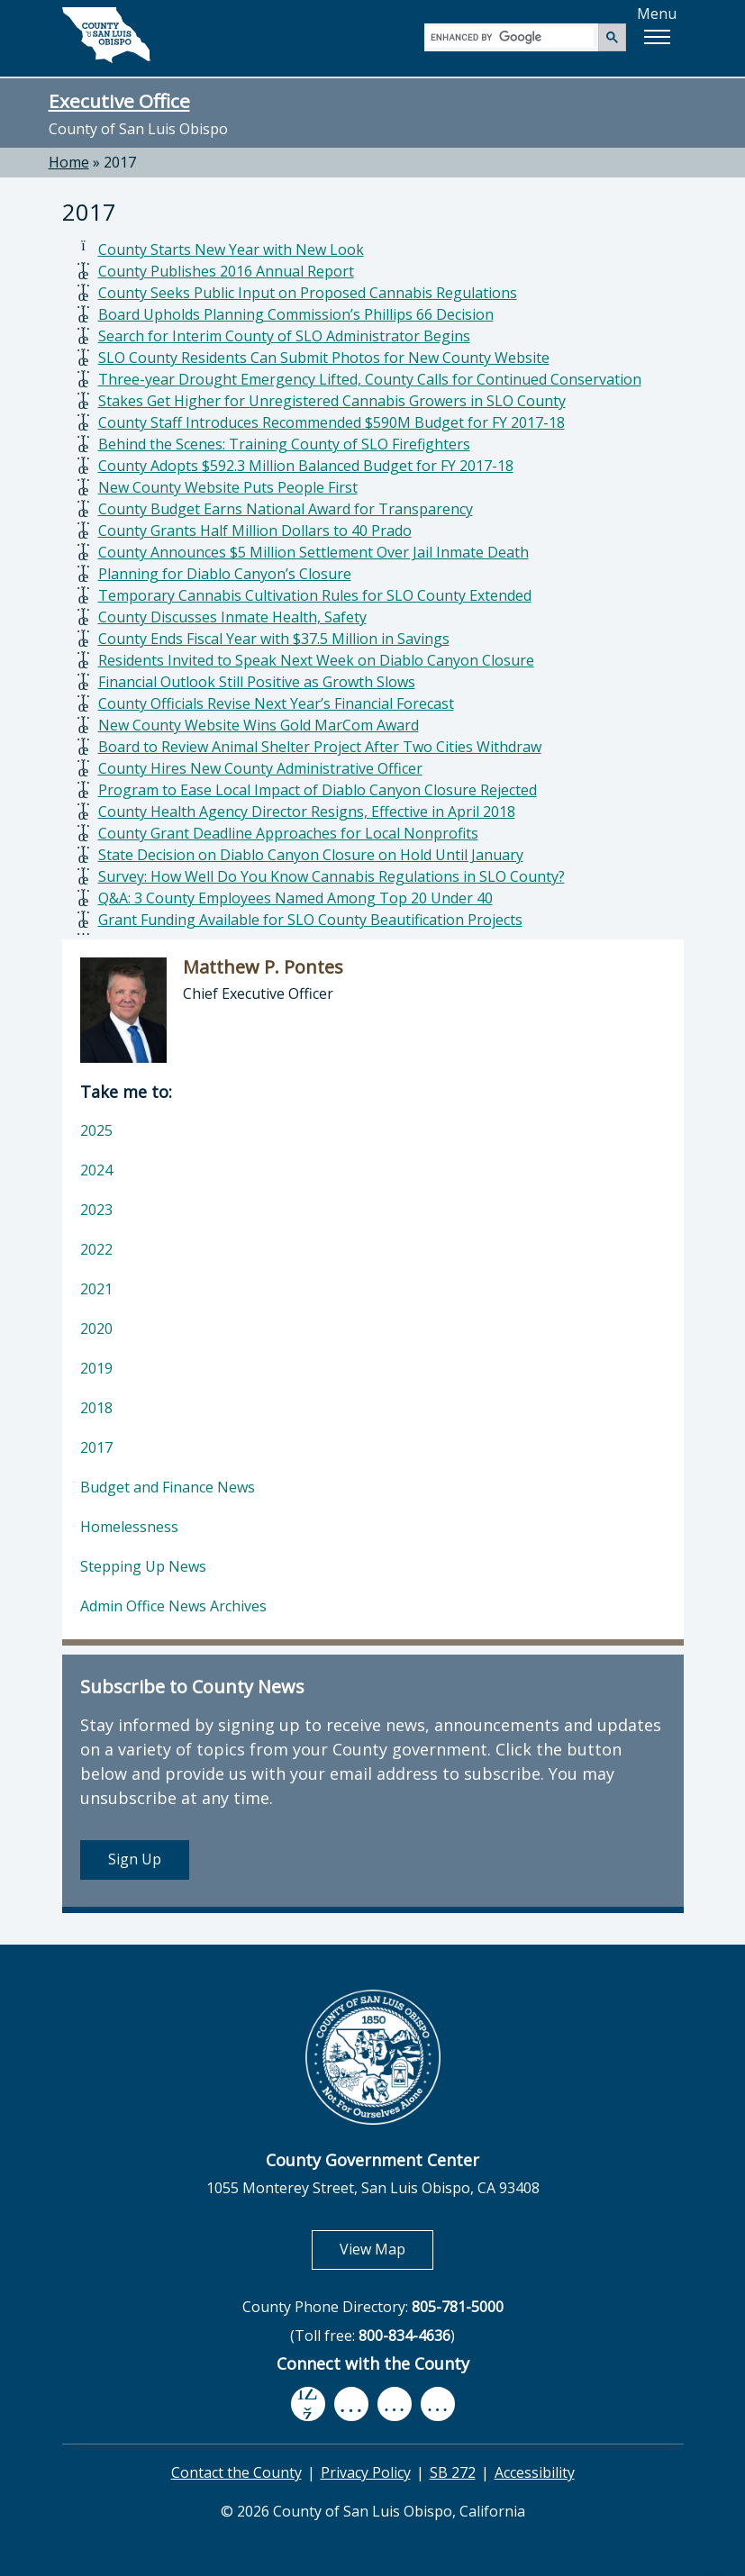  Describe the element at coordinates (307, 293) in the screenshot. I see `County Seeks Public Input on Proposed Cannabis Regulations` at that location.